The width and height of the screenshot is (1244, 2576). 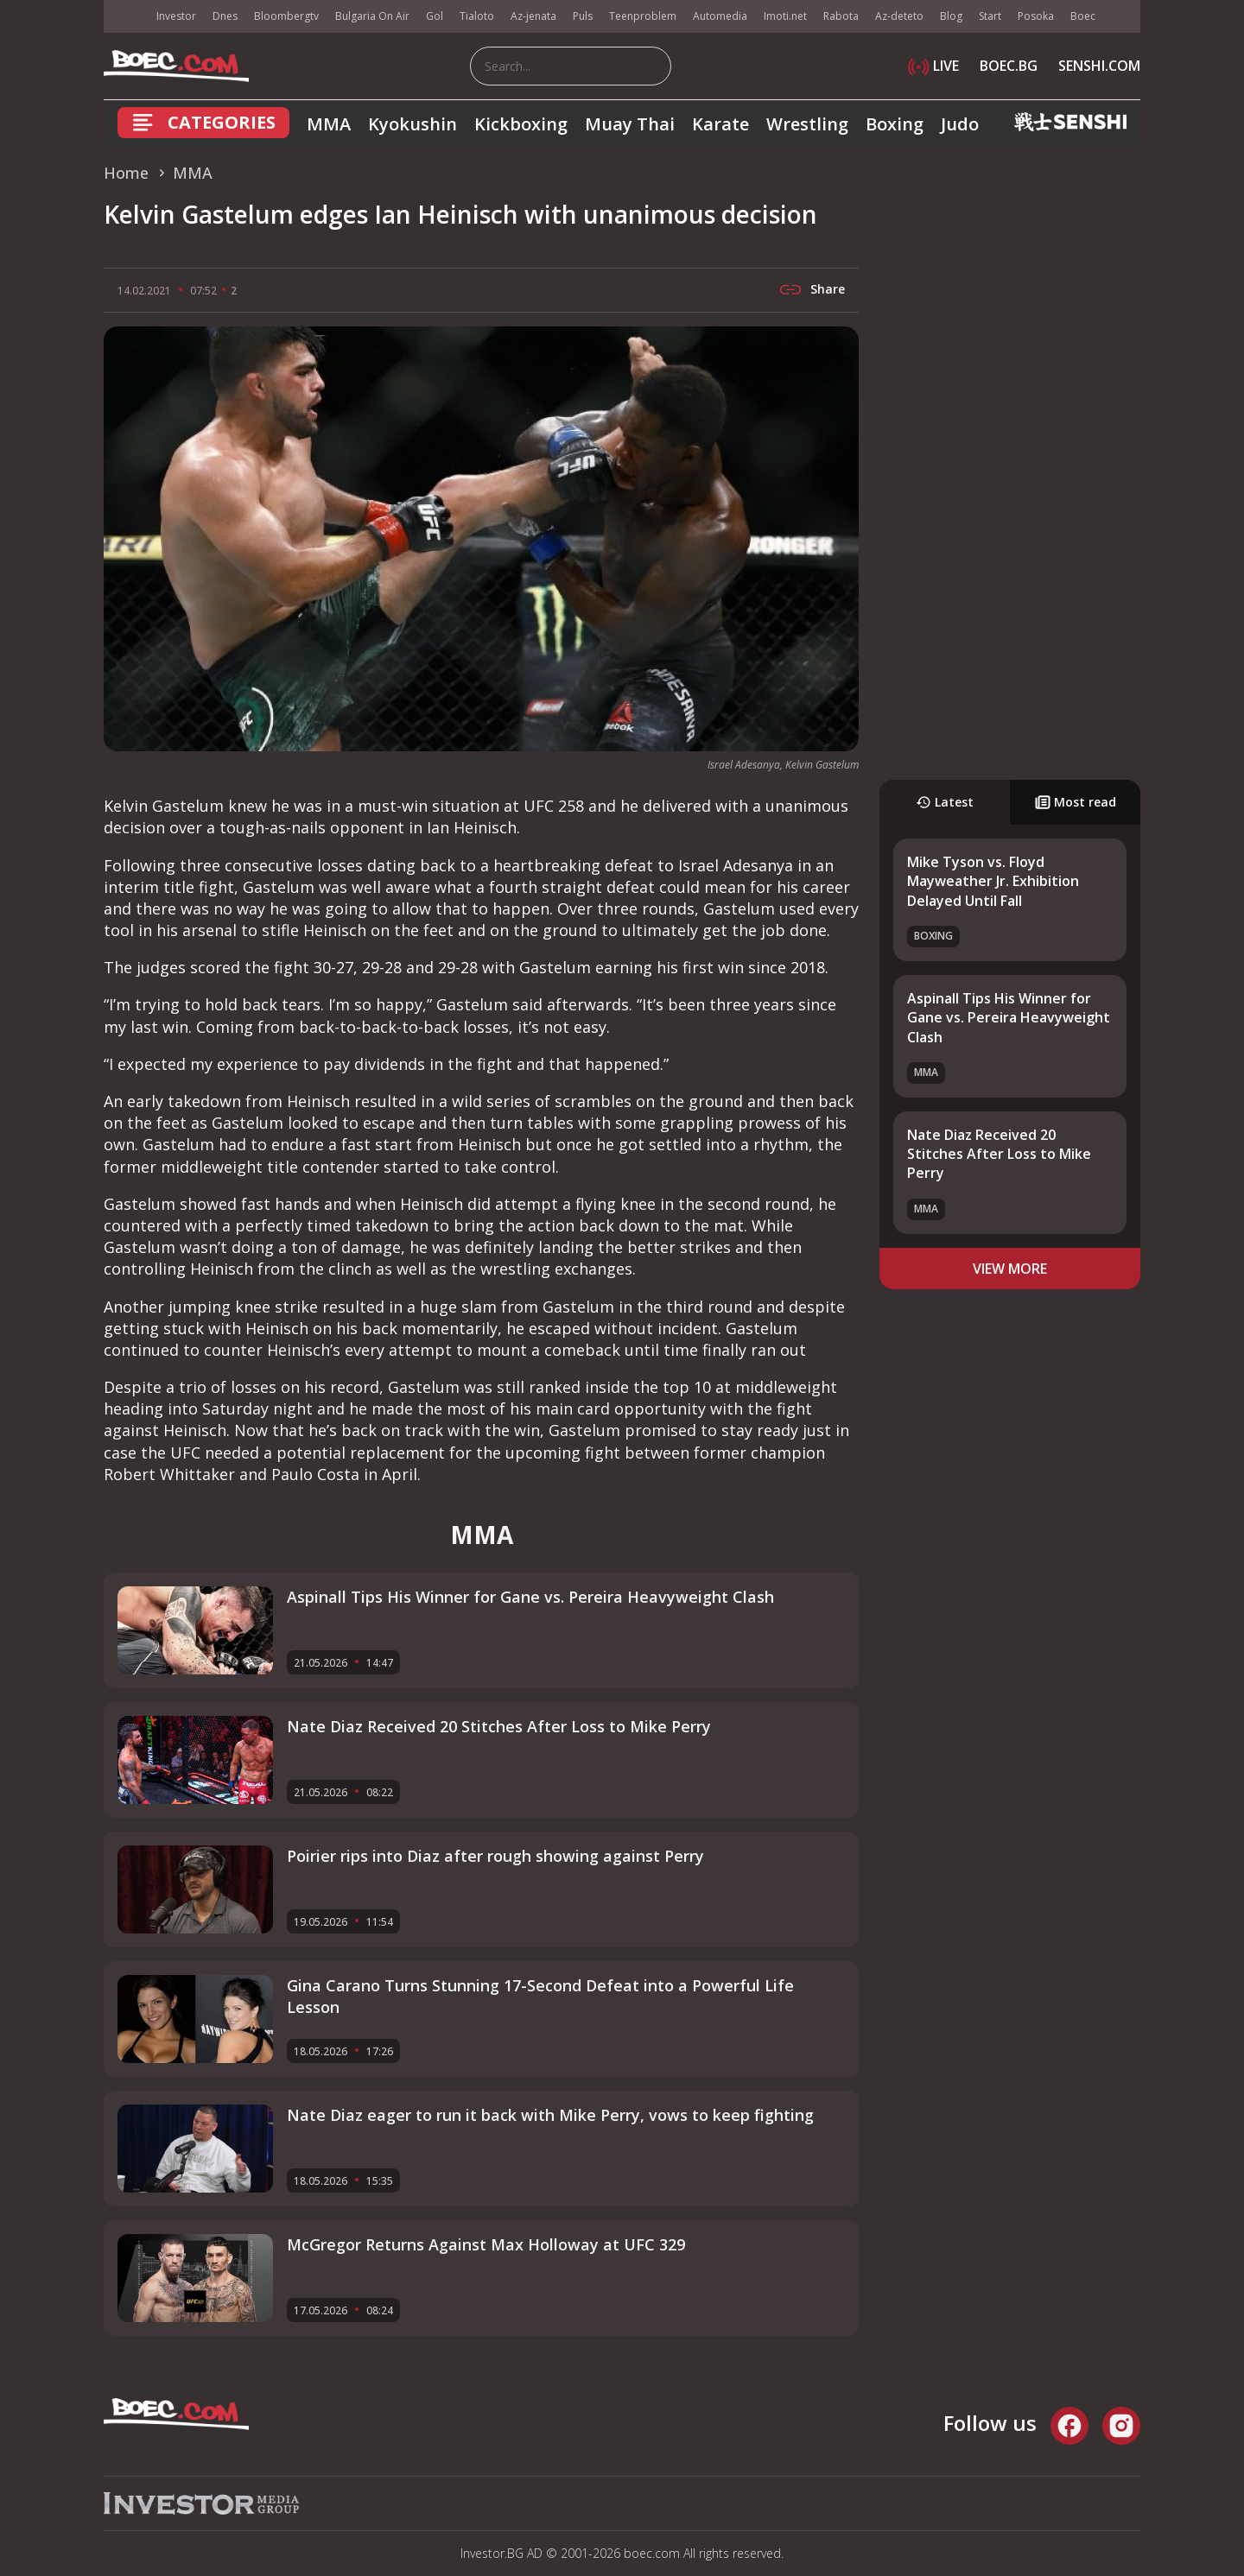 What do you see at coordinates (899, 16) in the screenshot?
I see `Az-deteto` at bounding box center [899, 16].